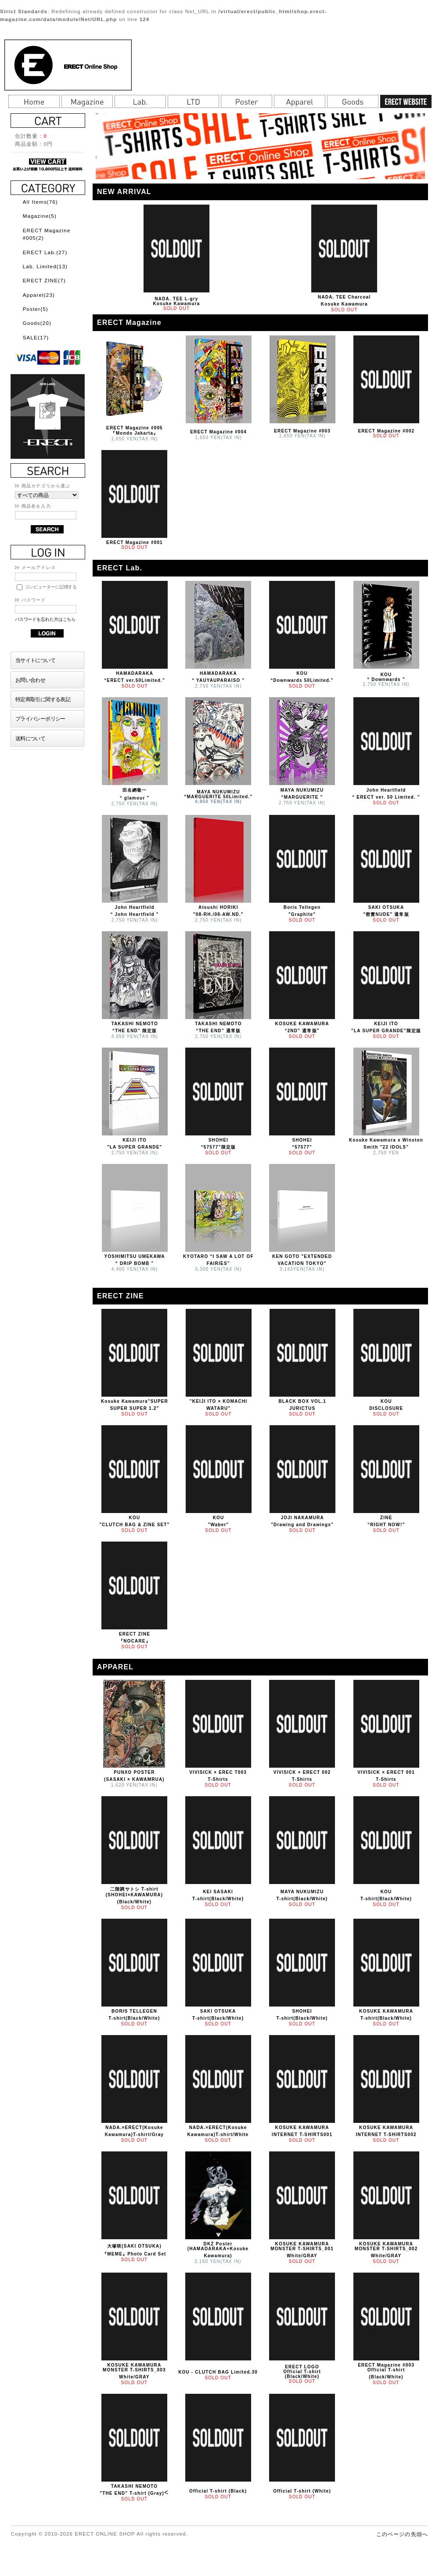 Image resolution: width=439 pixels, height=2576 pixels. What do you see at coordinates (47, 234) in the screenshot?
I see `ERECT Magazine #005(2)` at bounding box center [47, 234].